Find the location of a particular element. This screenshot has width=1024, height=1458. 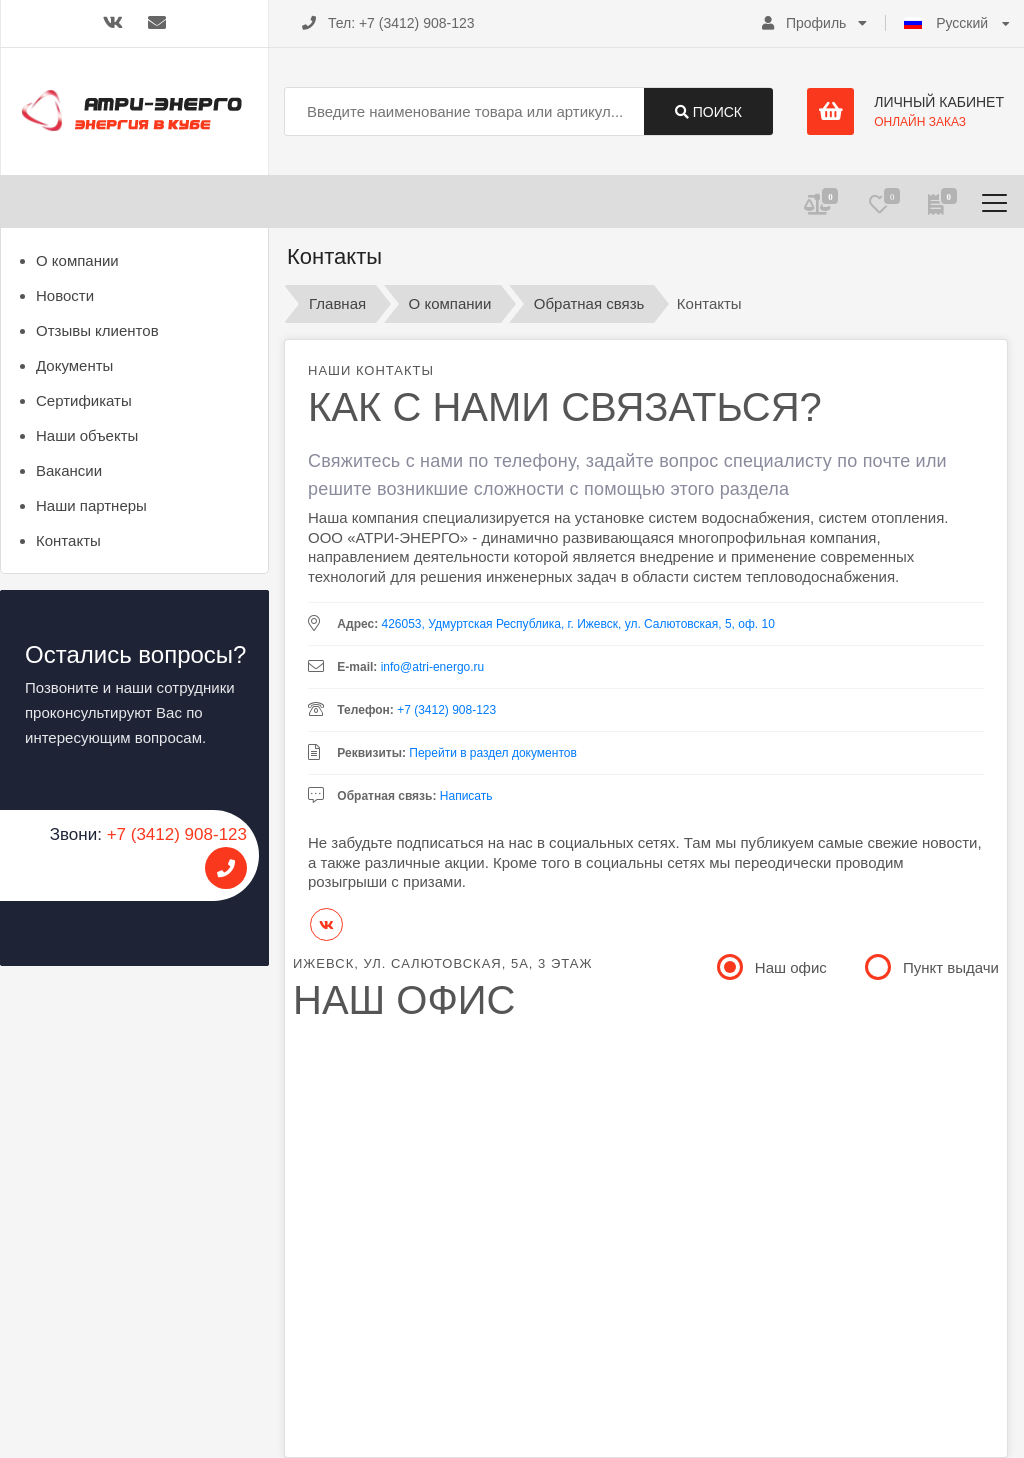

Наши объекты is located at coordinates (87, 435).